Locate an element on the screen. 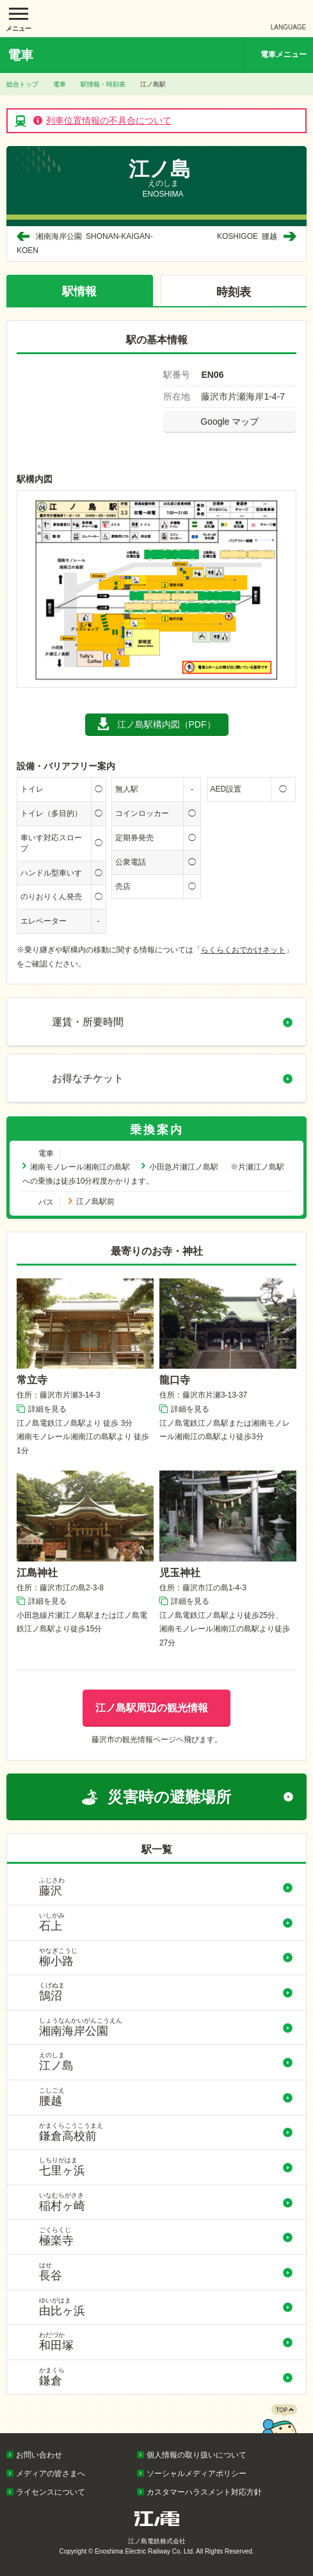 The image size is (313, 2576). メディアの皆さまへ is located at coordinates (50, 2473).